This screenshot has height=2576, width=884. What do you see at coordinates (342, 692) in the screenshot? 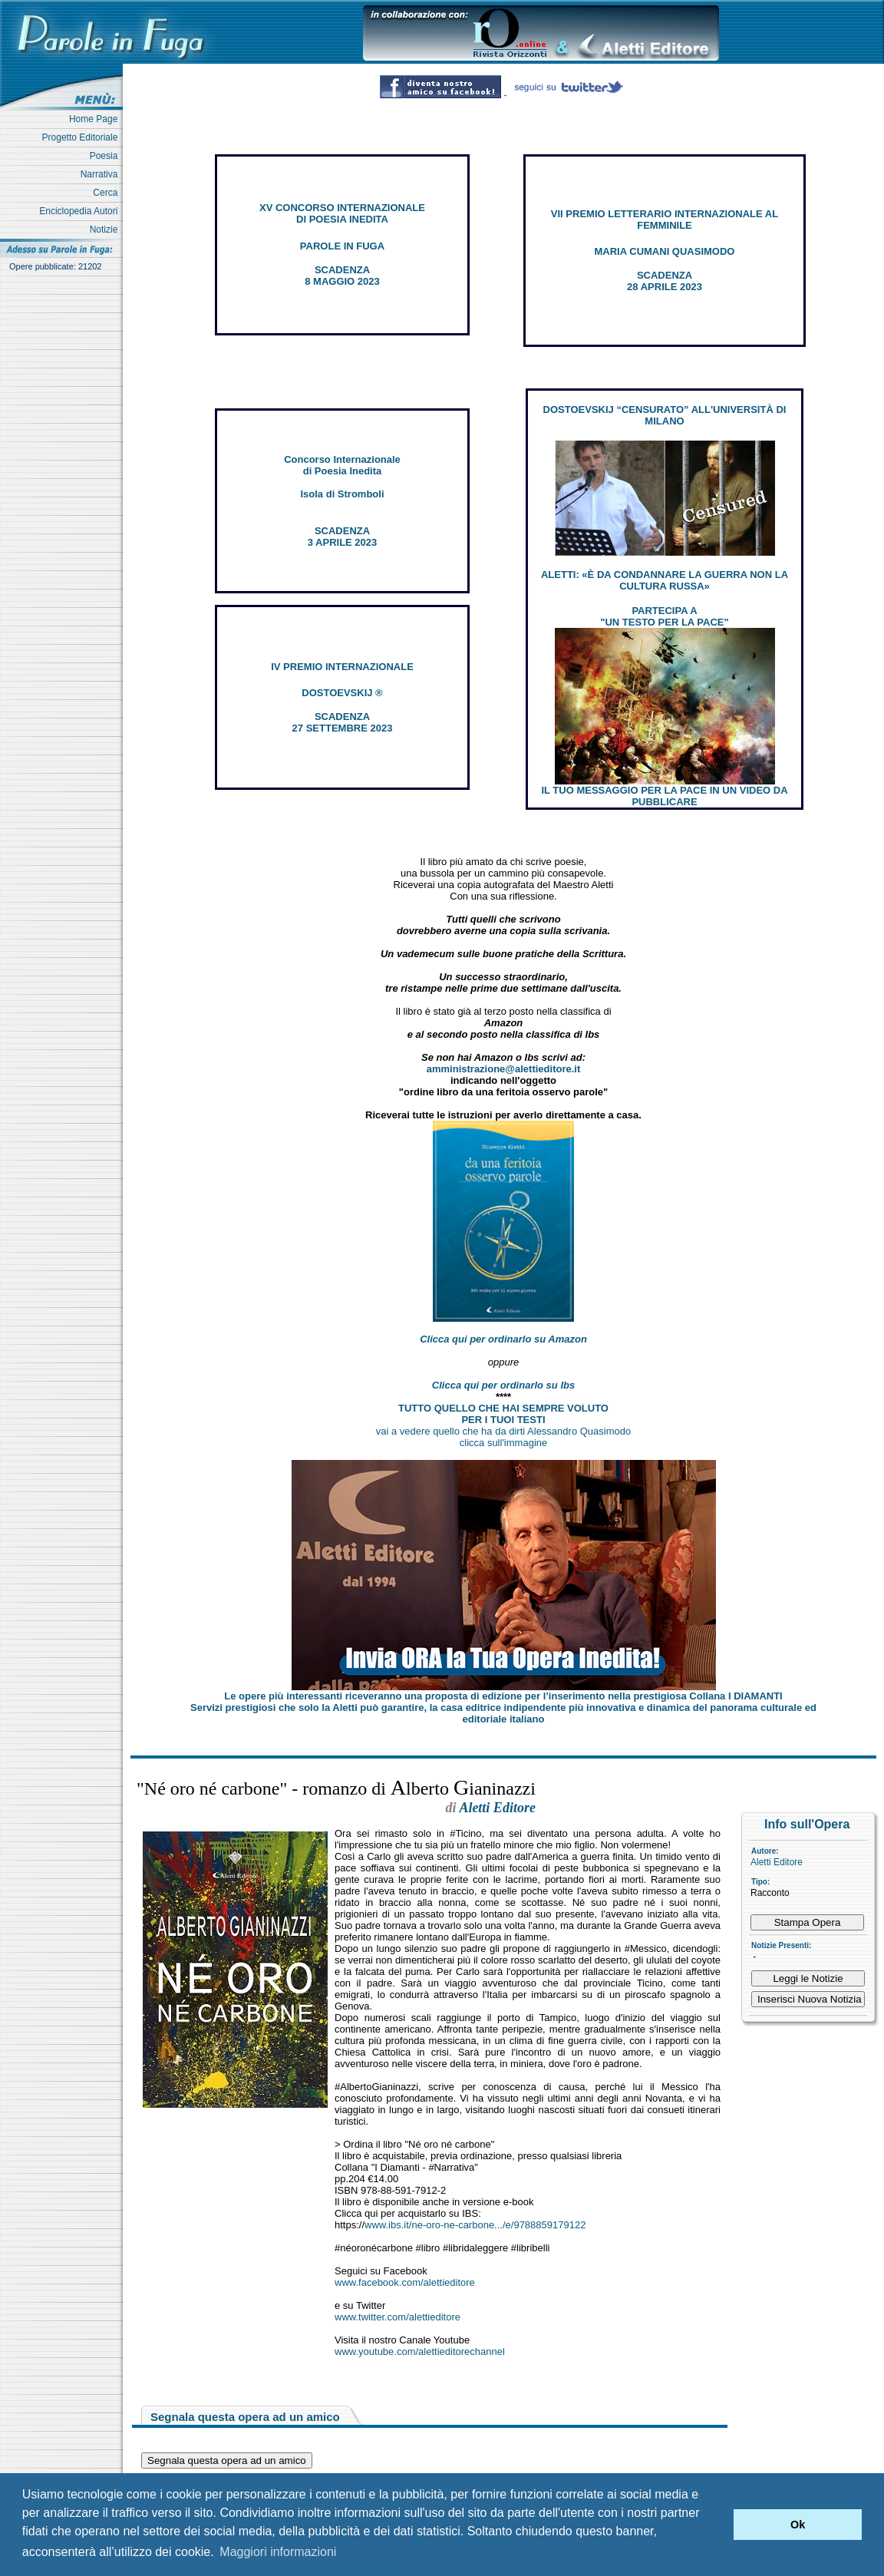
I see `DOSTOEVSKIJ ®` at bounding box center [342, 692].